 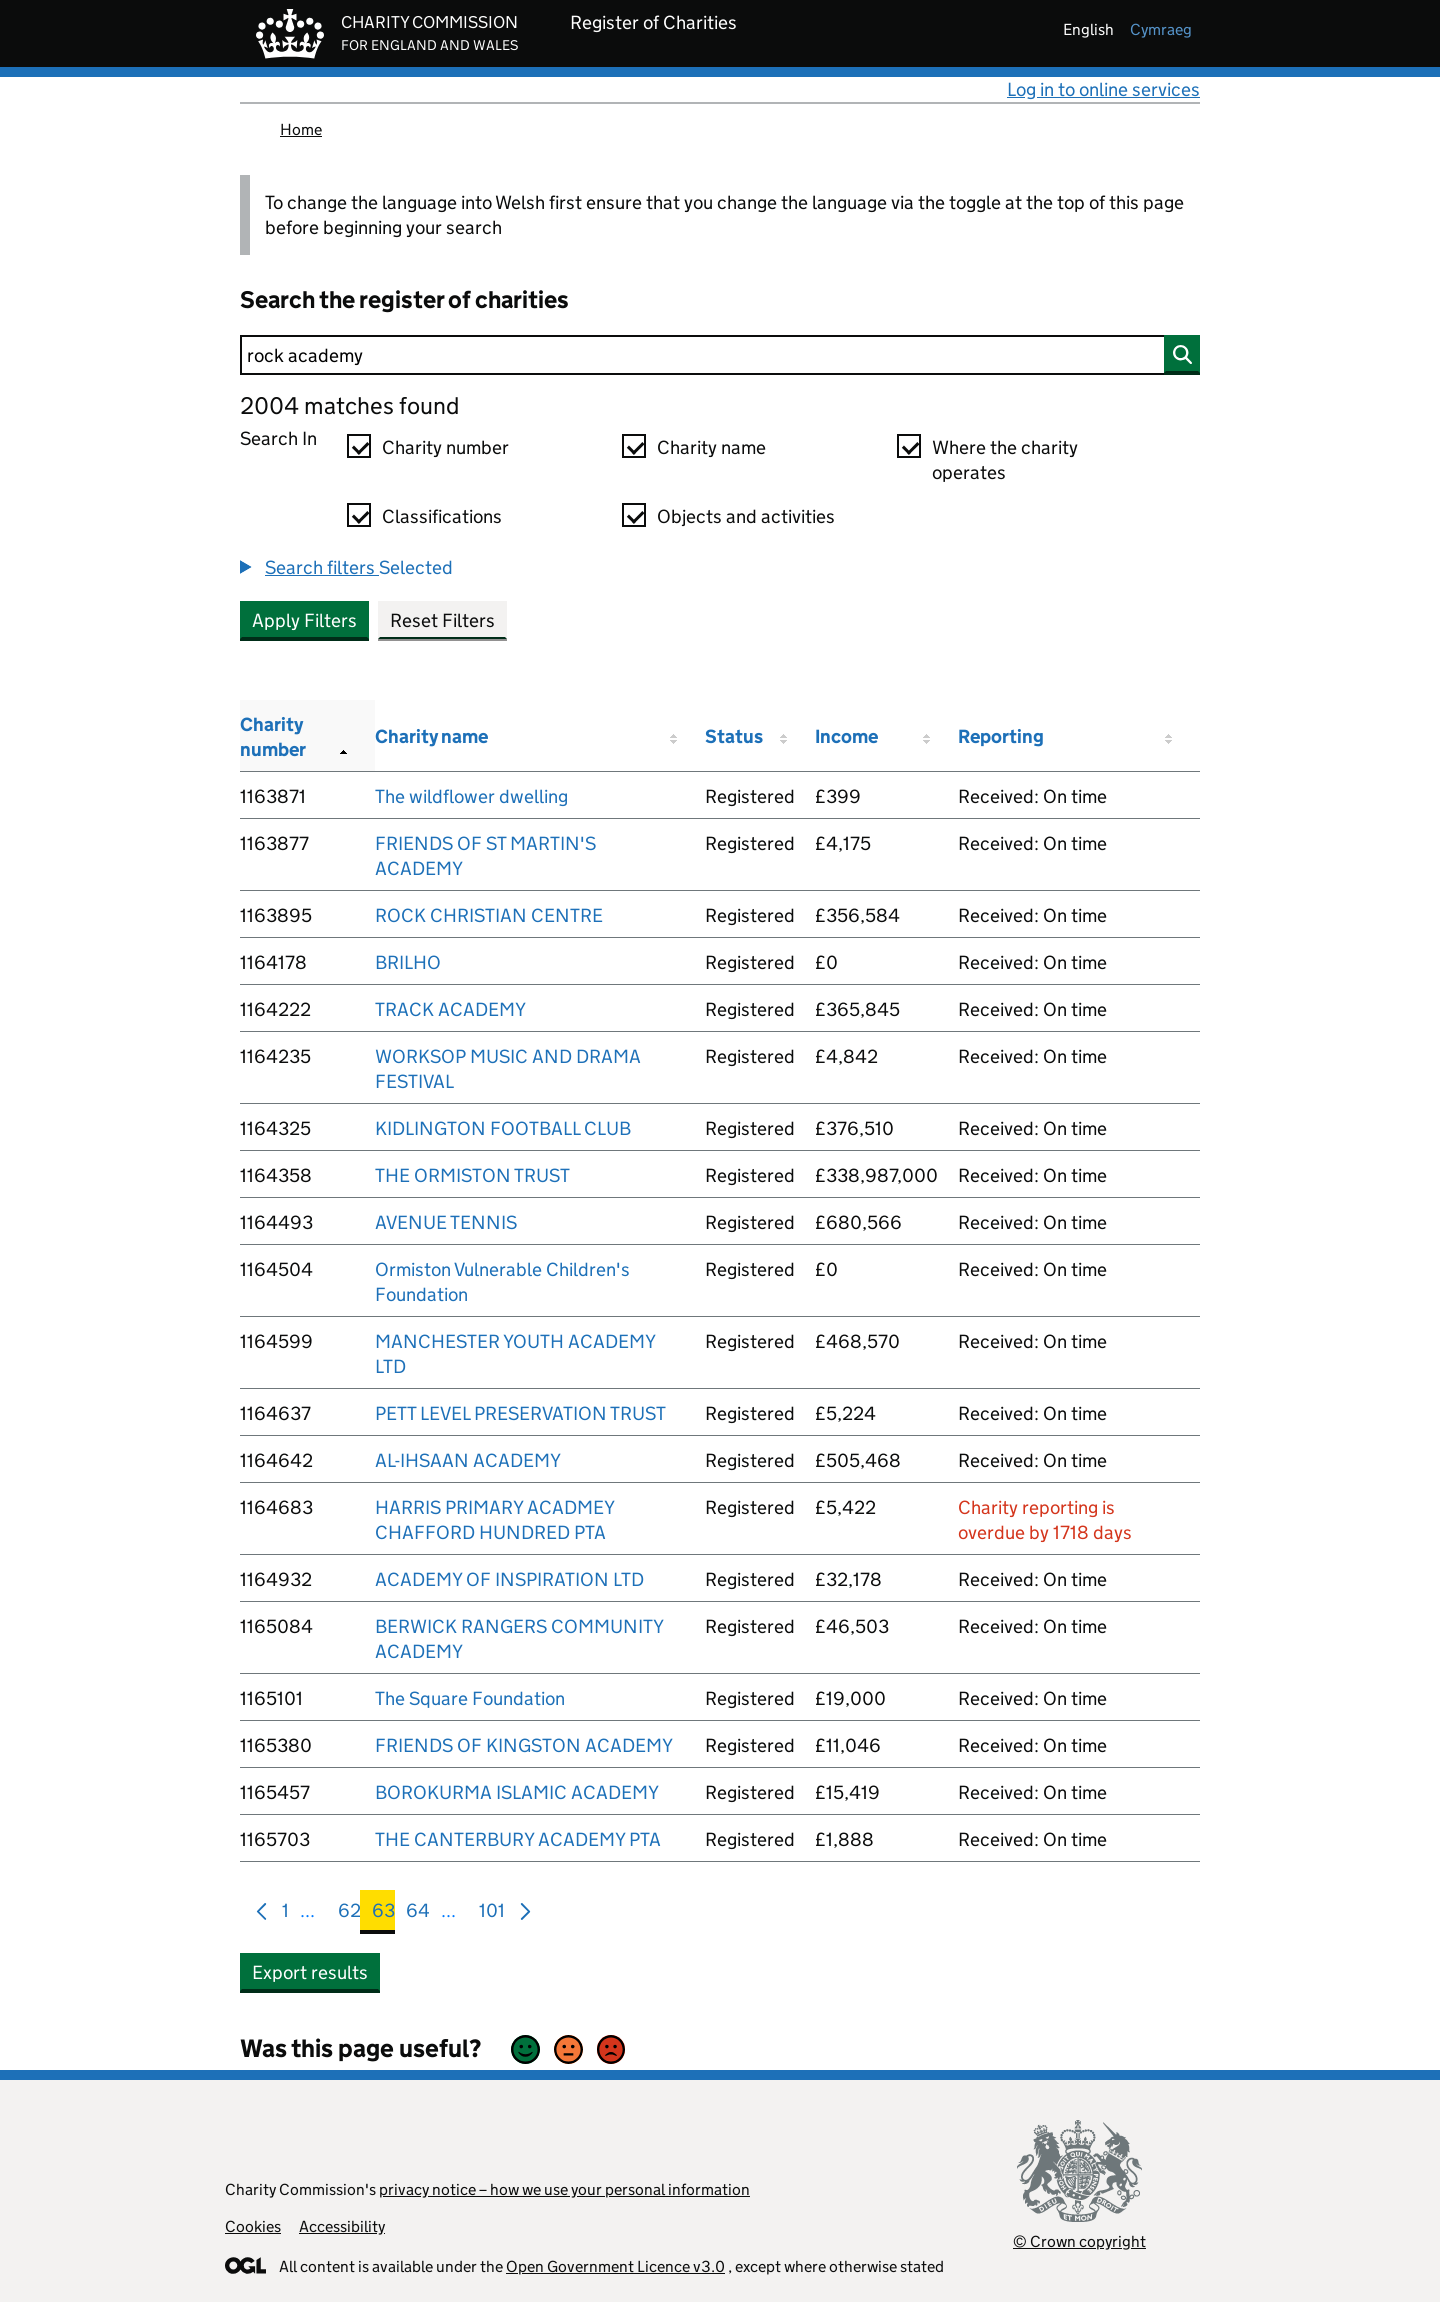 What do you see at coordinates (1005, 460) in the screenshot?
I see `Where the charity operates` at bounding box center [1005, 460].